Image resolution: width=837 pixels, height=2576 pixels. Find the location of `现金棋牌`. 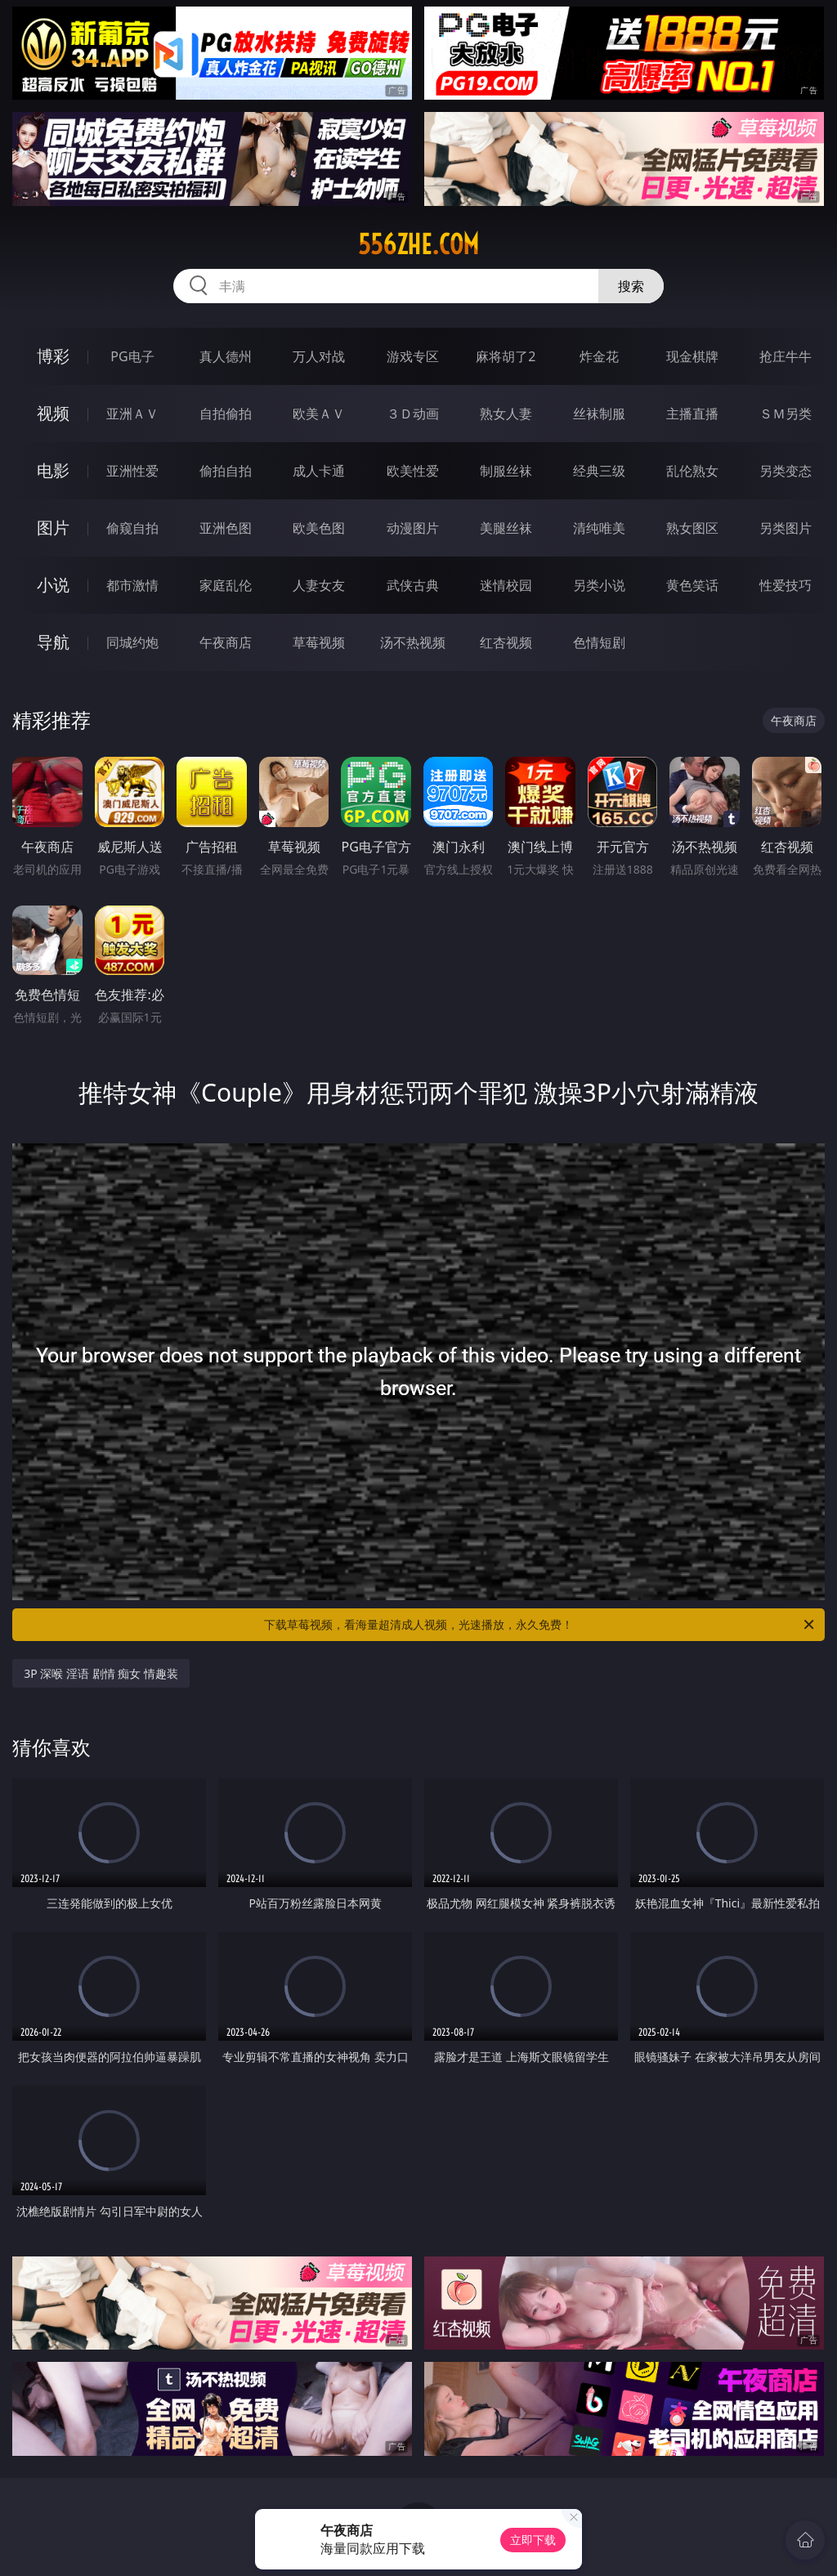

现金棋牌 is located at coordinates (692, 356).